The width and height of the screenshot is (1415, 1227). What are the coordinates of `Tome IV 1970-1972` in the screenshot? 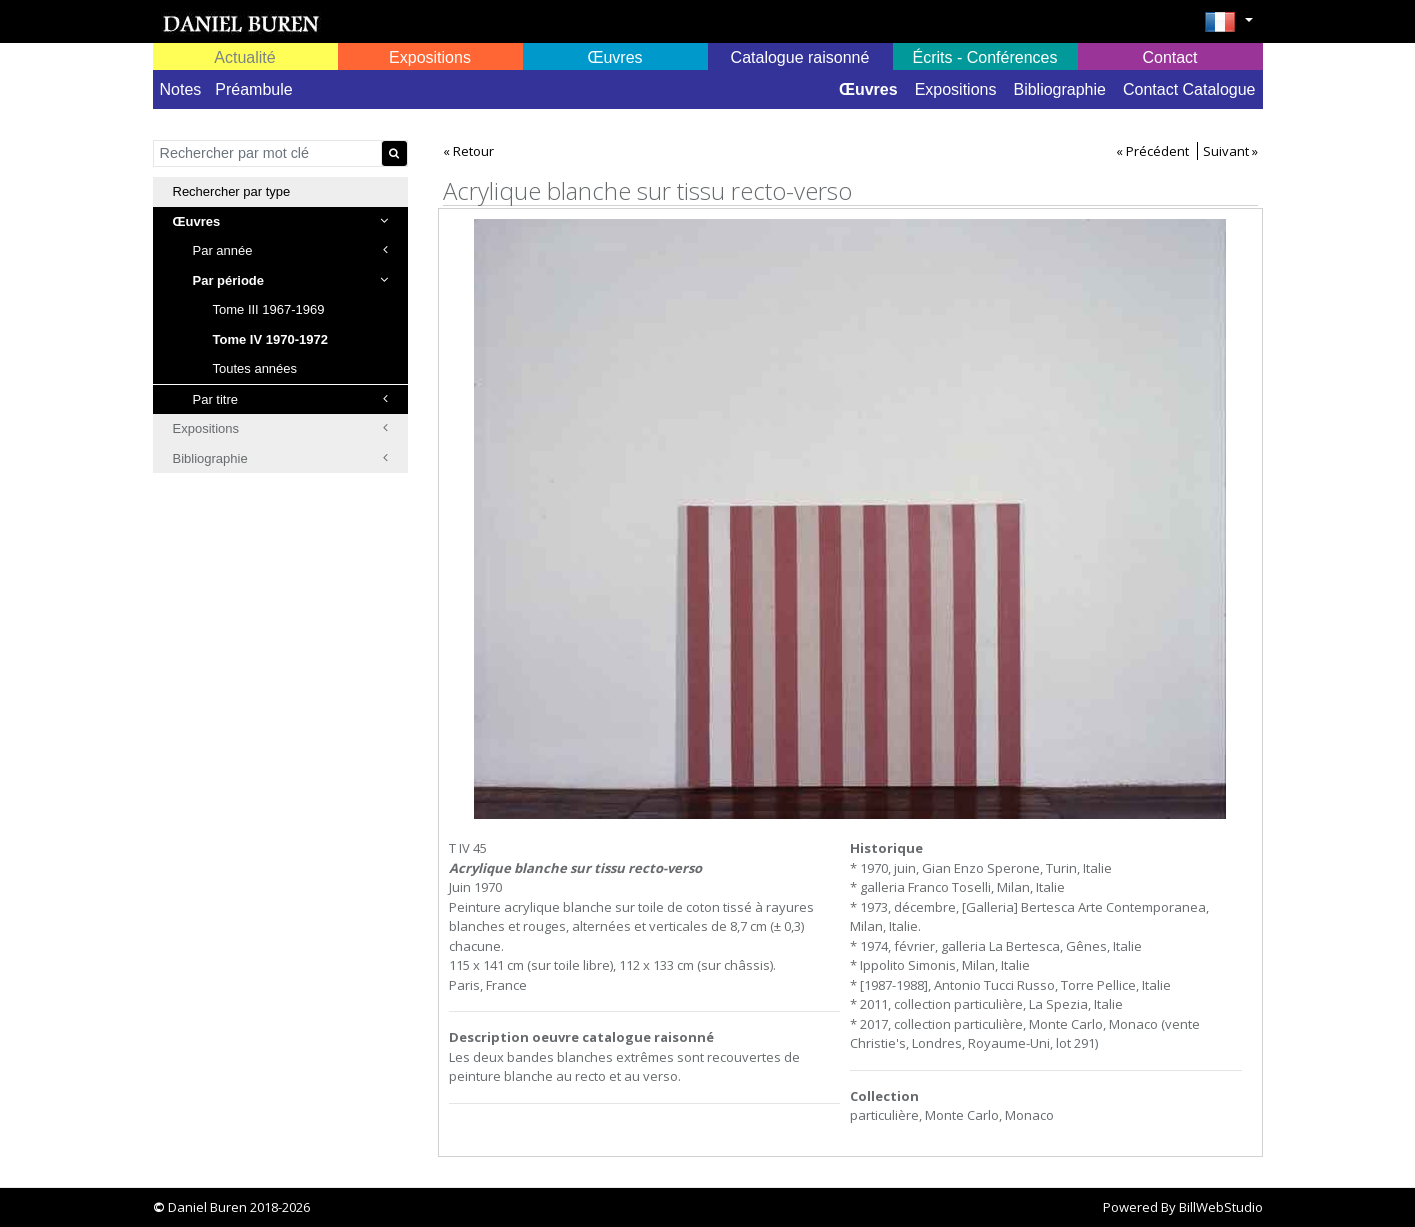 It's located at (270, 339).